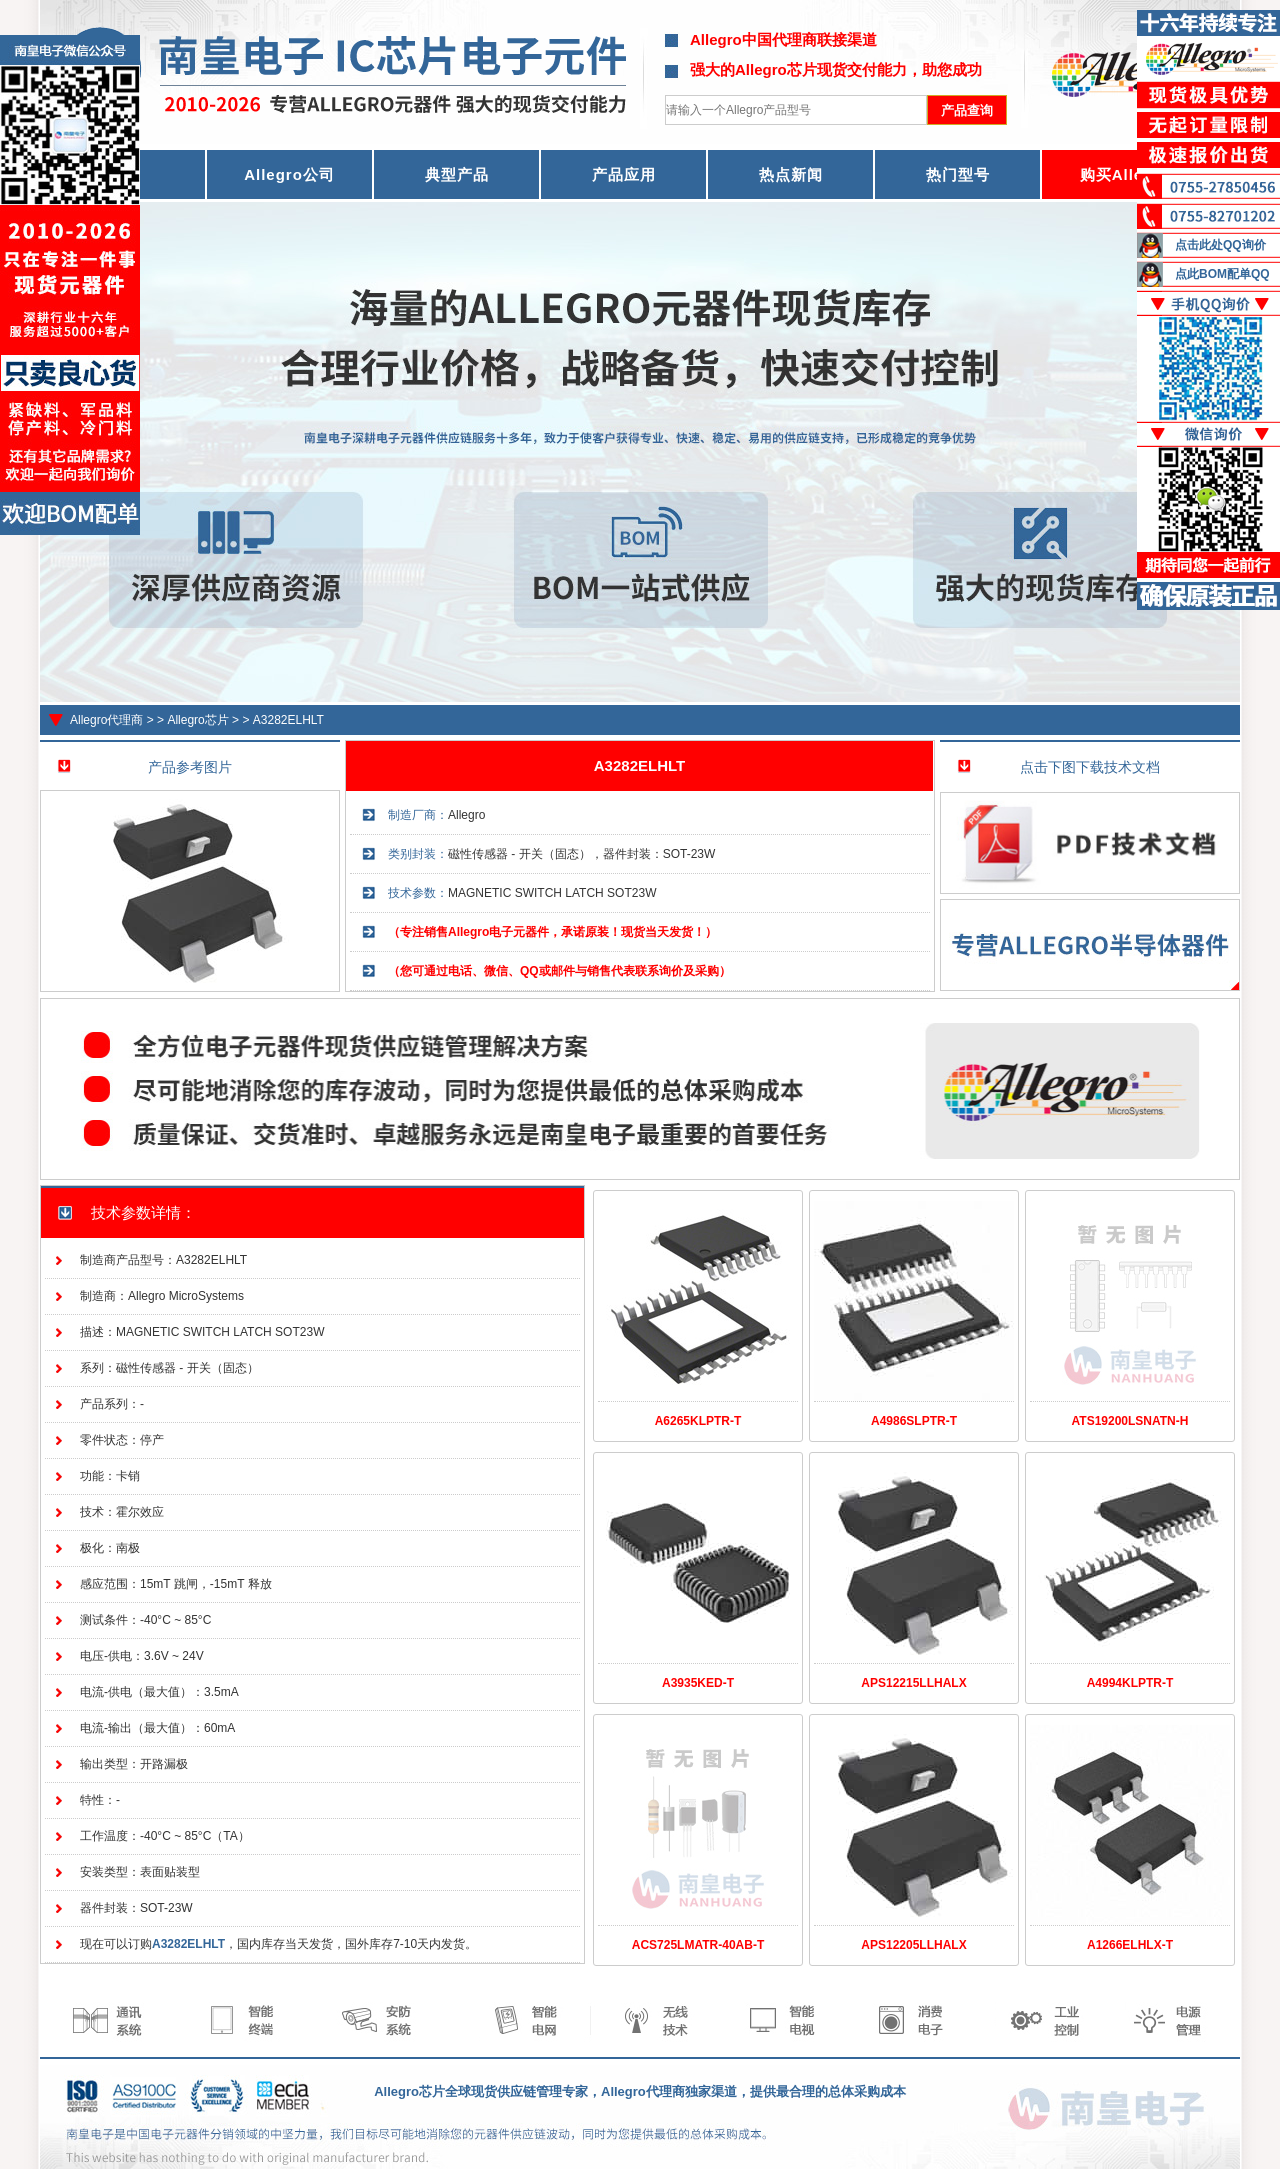 The image size is (1280, 2169). I want to click on ATS19200LSNATN-H, so click(1130, 1421).